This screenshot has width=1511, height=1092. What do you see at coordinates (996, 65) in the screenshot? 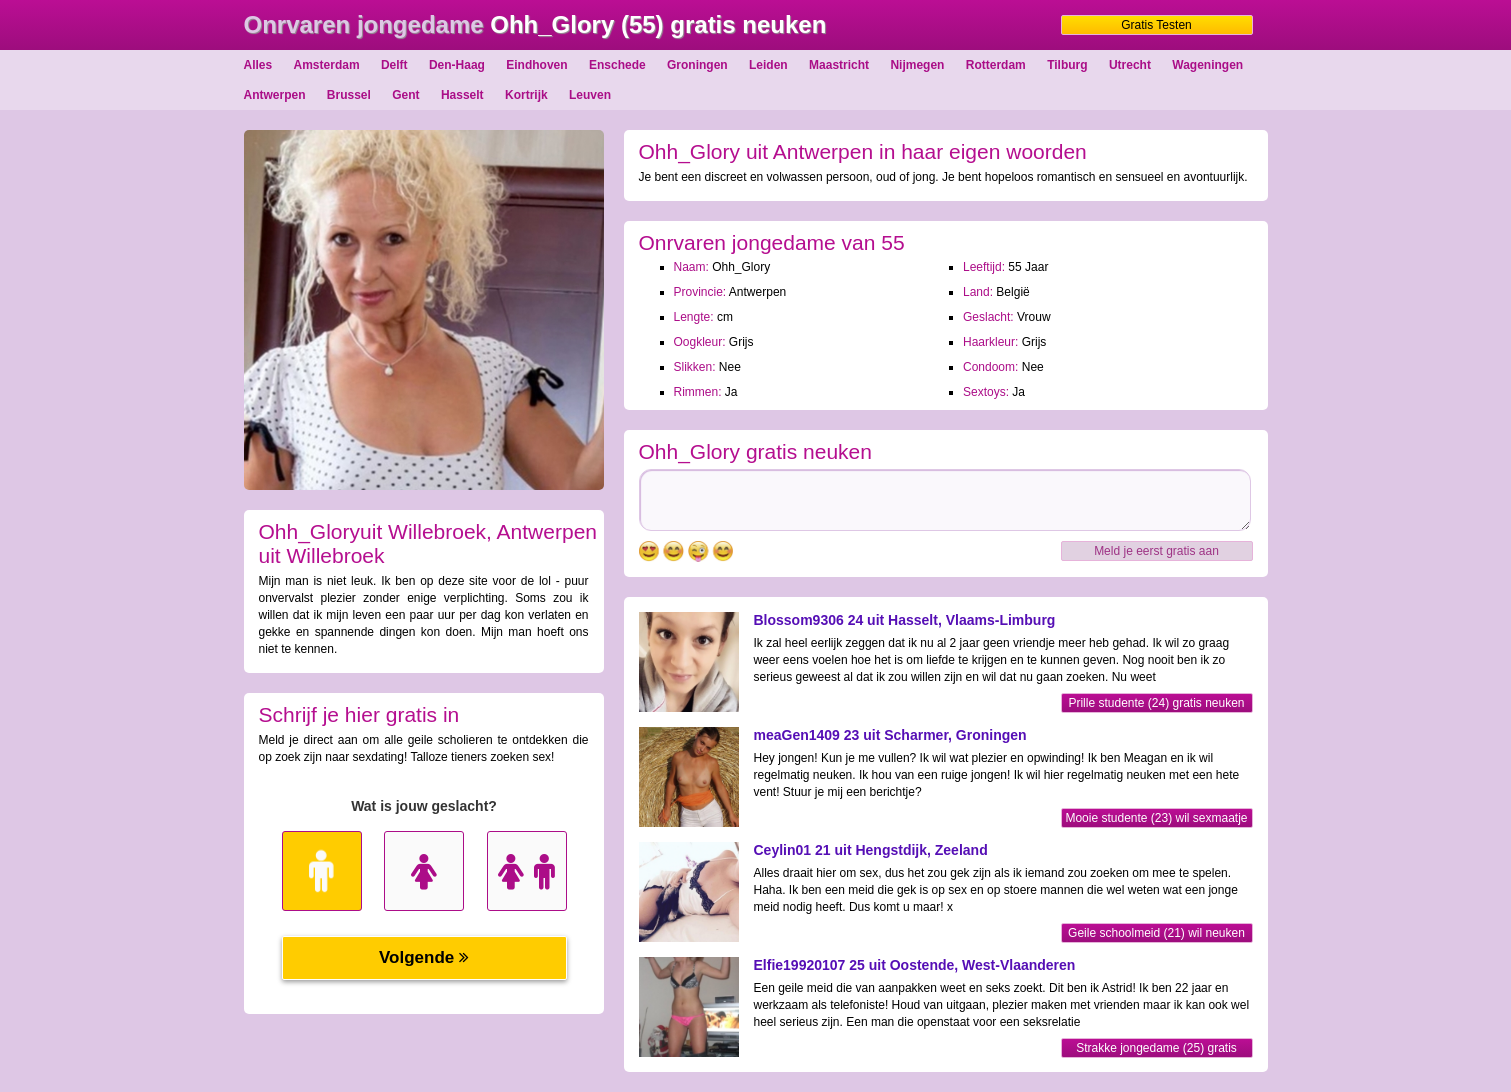
I see `Rotterdam` at bounding box center [996, 65].